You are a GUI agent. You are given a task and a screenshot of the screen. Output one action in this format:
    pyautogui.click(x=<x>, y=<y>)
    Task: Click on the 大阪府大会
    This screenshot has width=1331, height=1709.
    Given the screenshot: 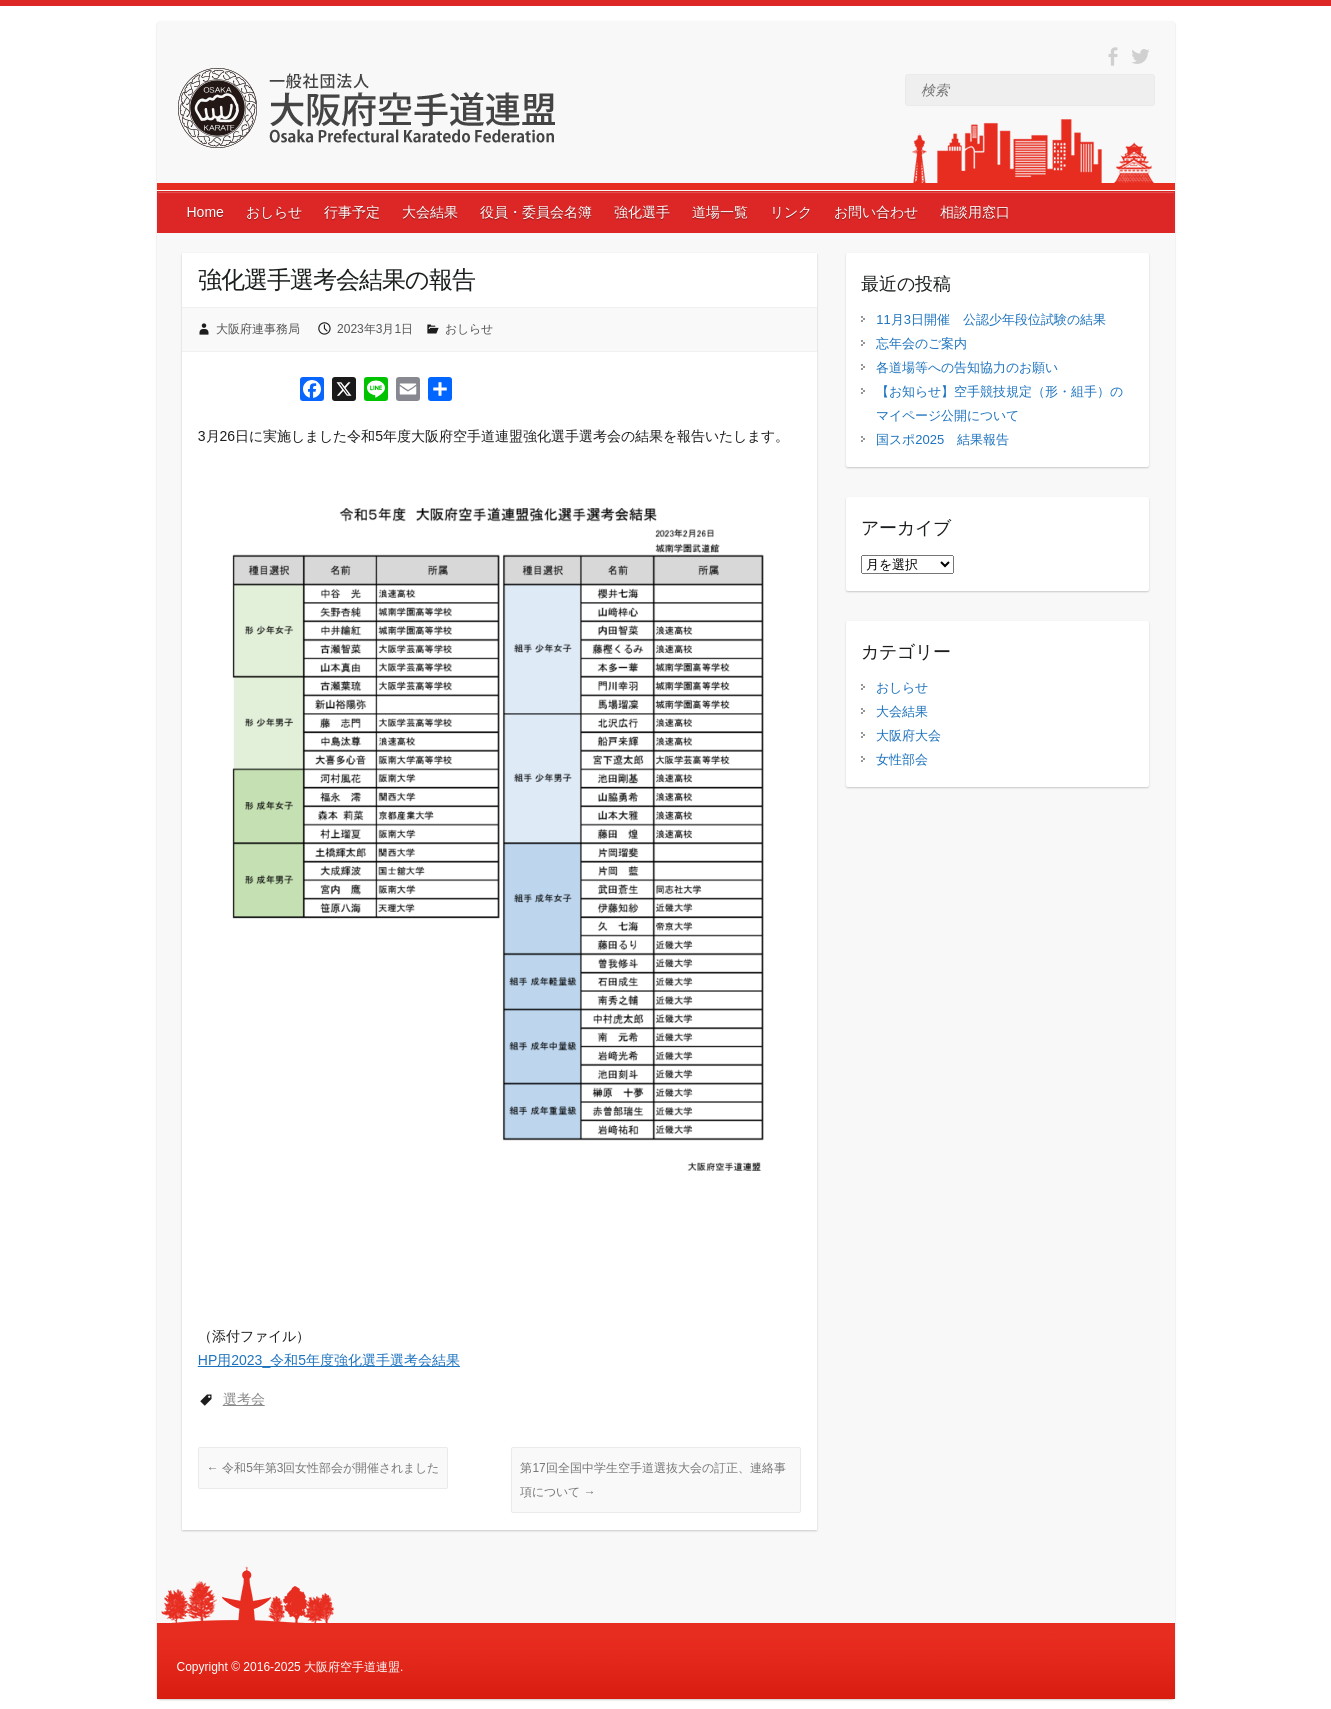 What is the action you would take?
    pyautogui.click(x=908, y=735)
    